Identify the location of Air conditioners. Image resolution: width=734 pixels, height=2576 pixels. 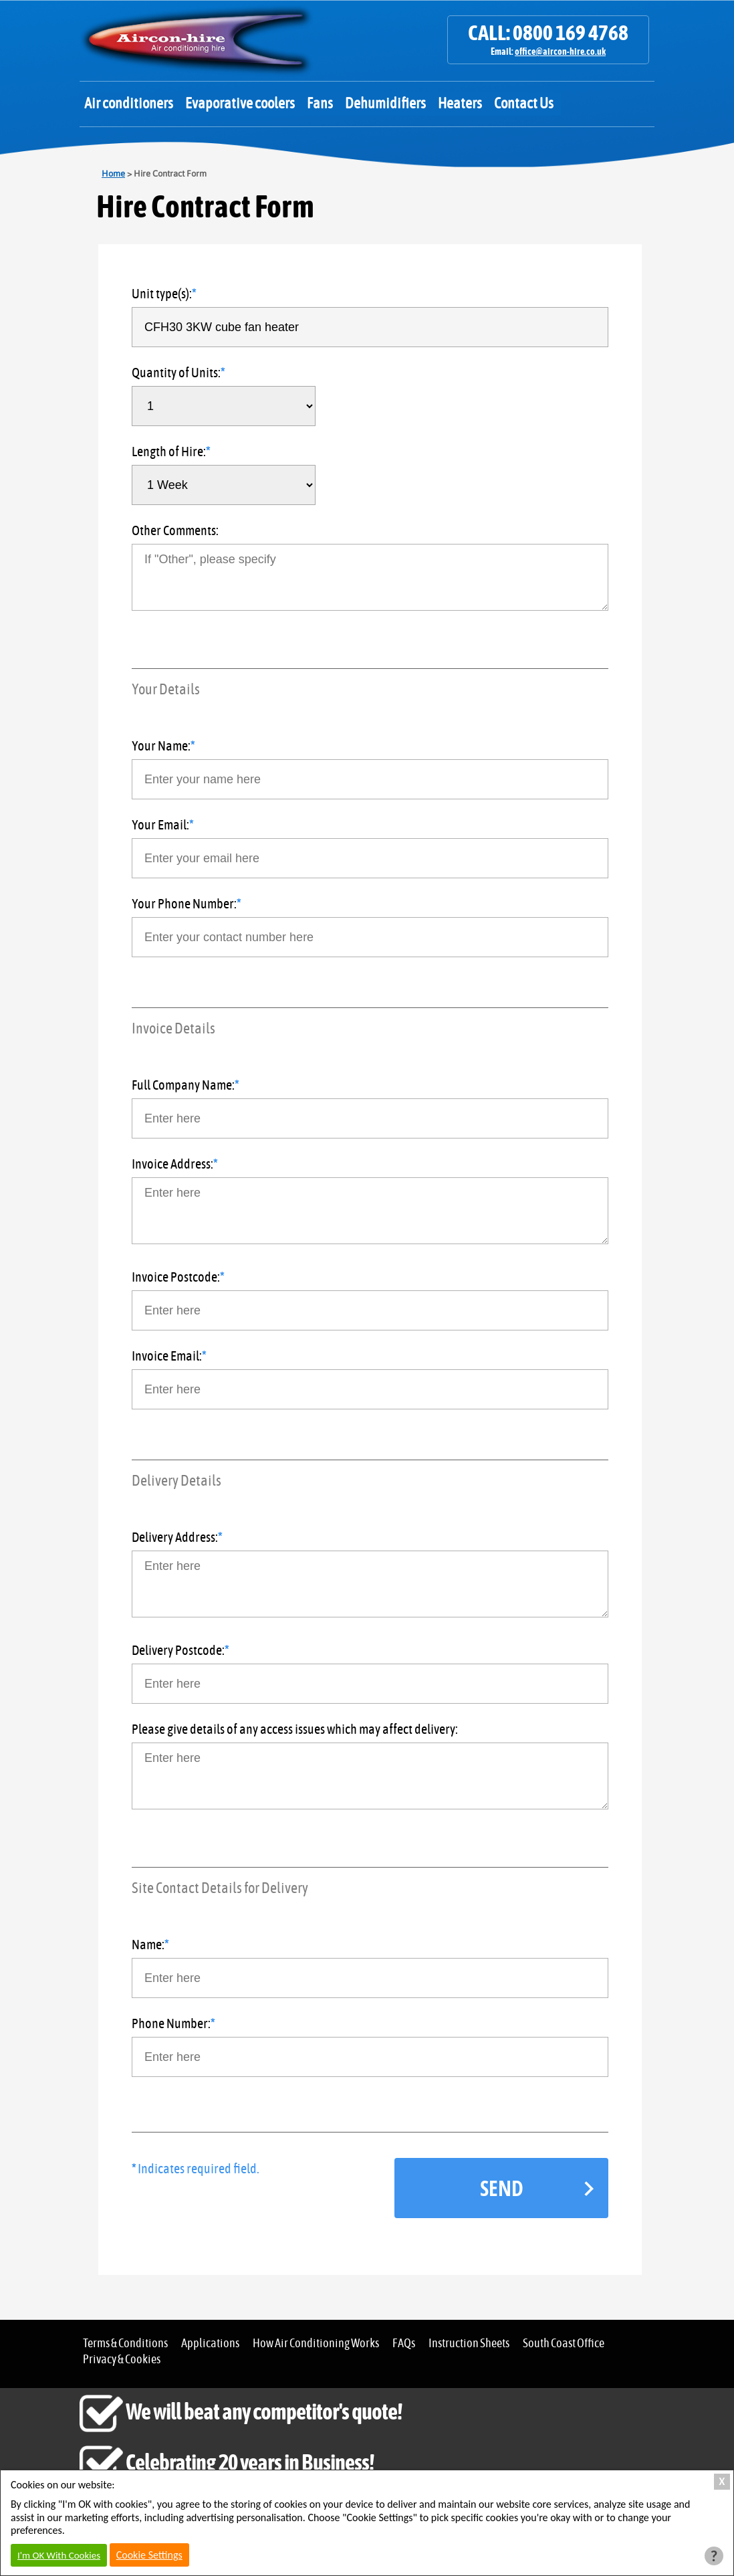
(128, 103).